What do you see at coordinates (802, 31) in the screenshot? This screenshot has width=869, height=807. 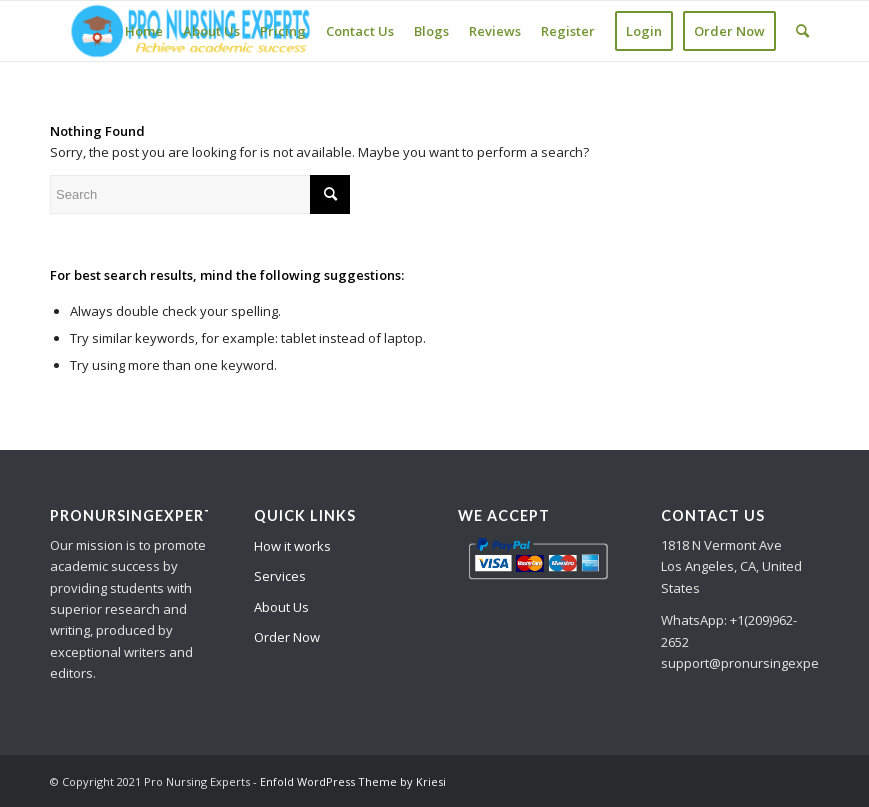 I see `[Search]` at bounding box center [802, 31].